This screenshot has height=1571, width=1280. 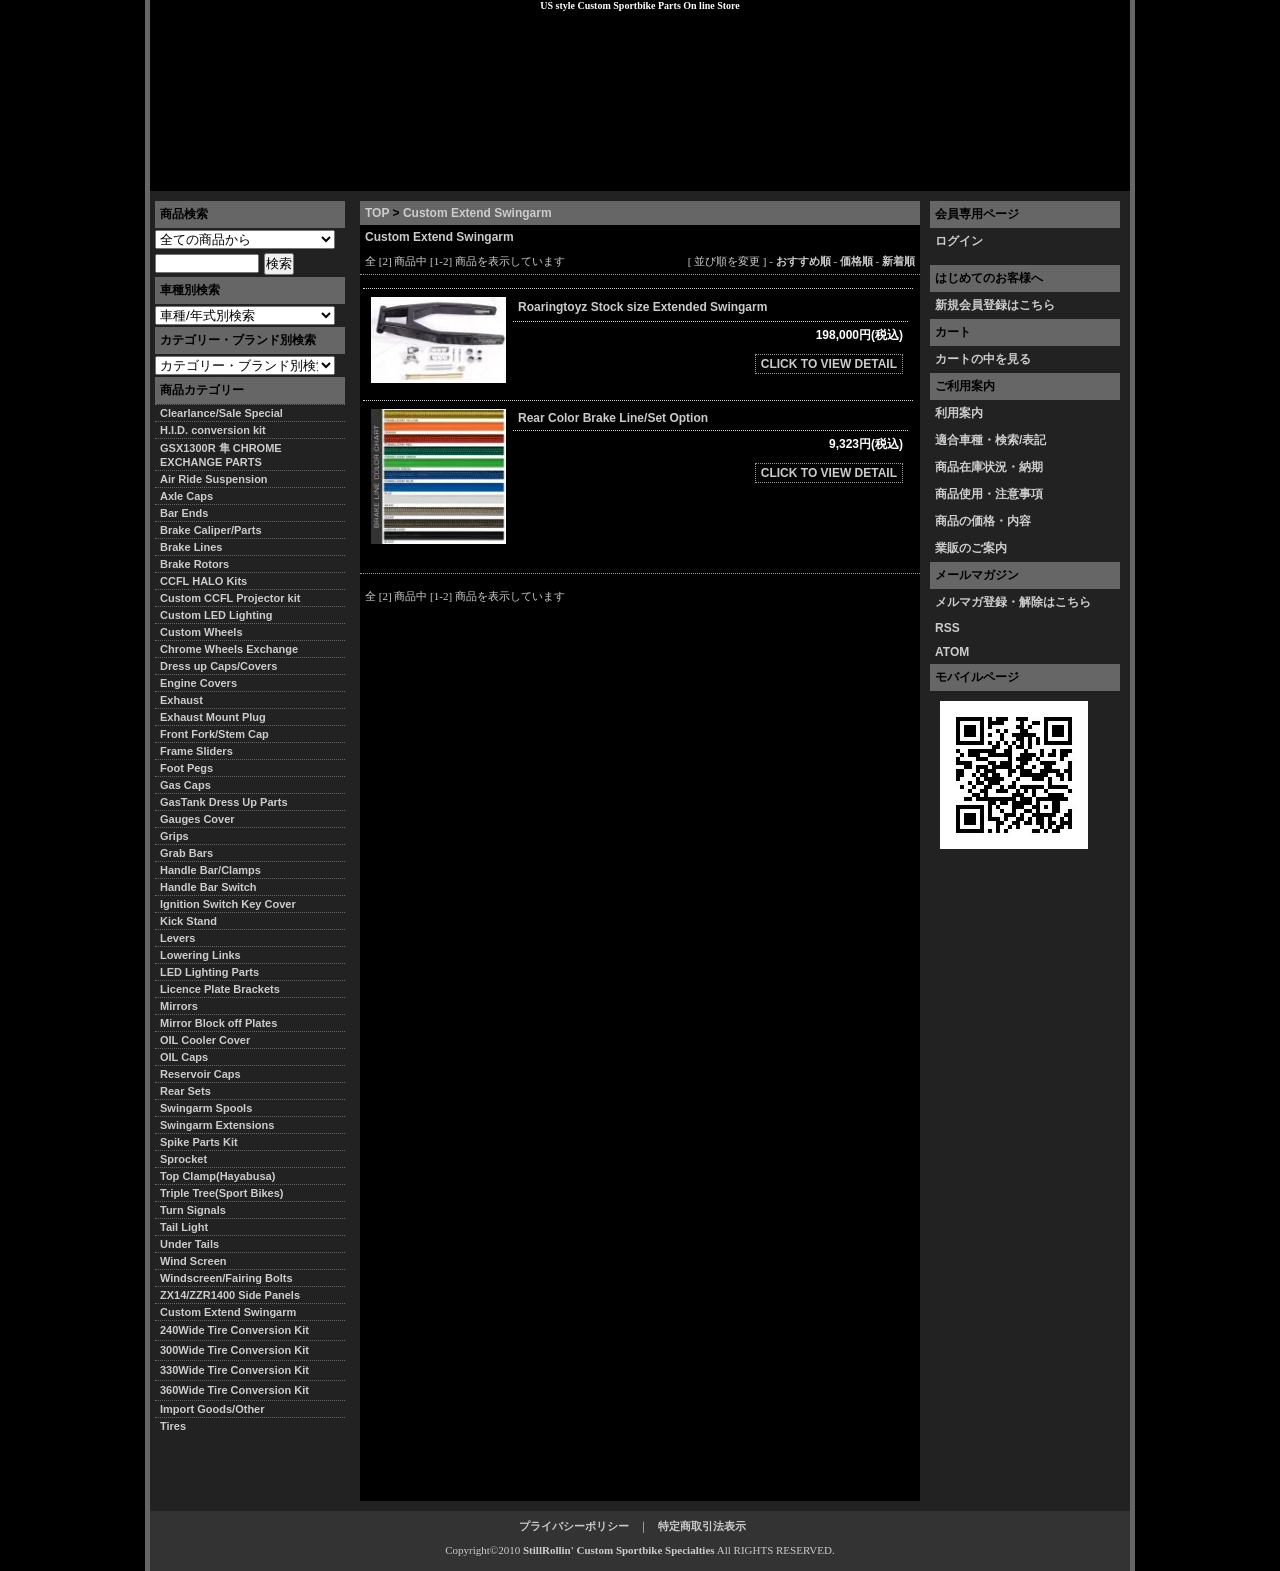 What do you see at coordinates (230, 1295) in the screenshot?
I see `ZX14/ZZR1400 Side Panels` at bounding box center [230, 1295].